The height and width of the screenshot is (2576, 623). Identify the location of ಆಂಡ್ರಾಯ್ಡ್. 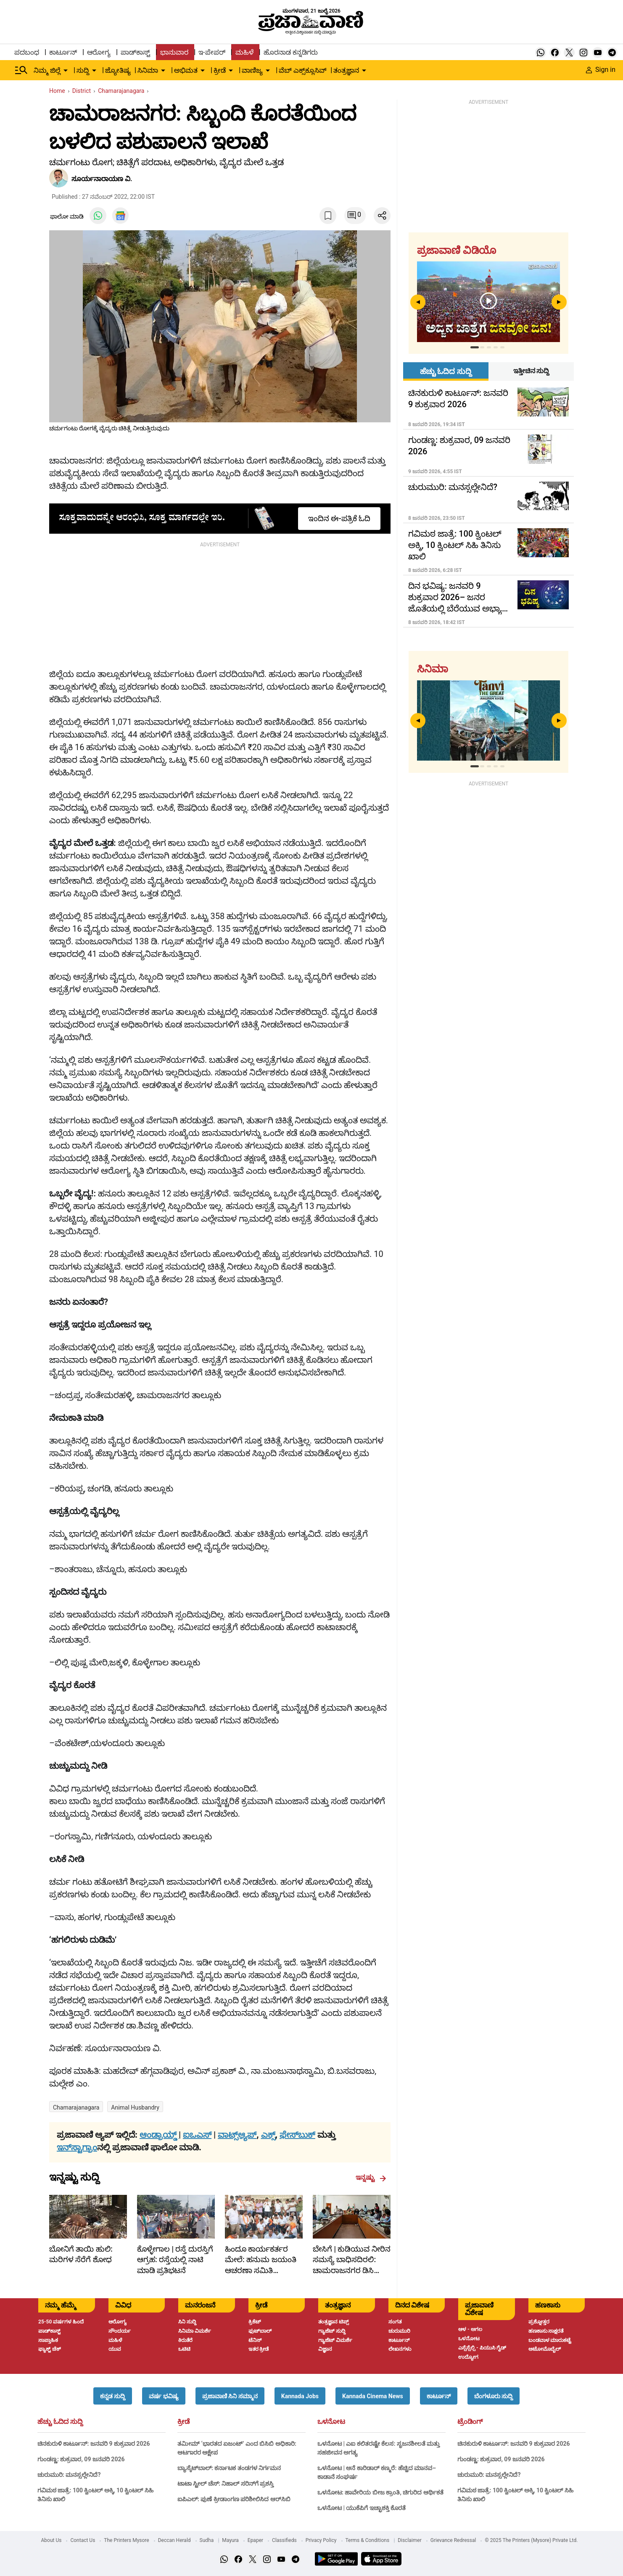
(159, 2135).